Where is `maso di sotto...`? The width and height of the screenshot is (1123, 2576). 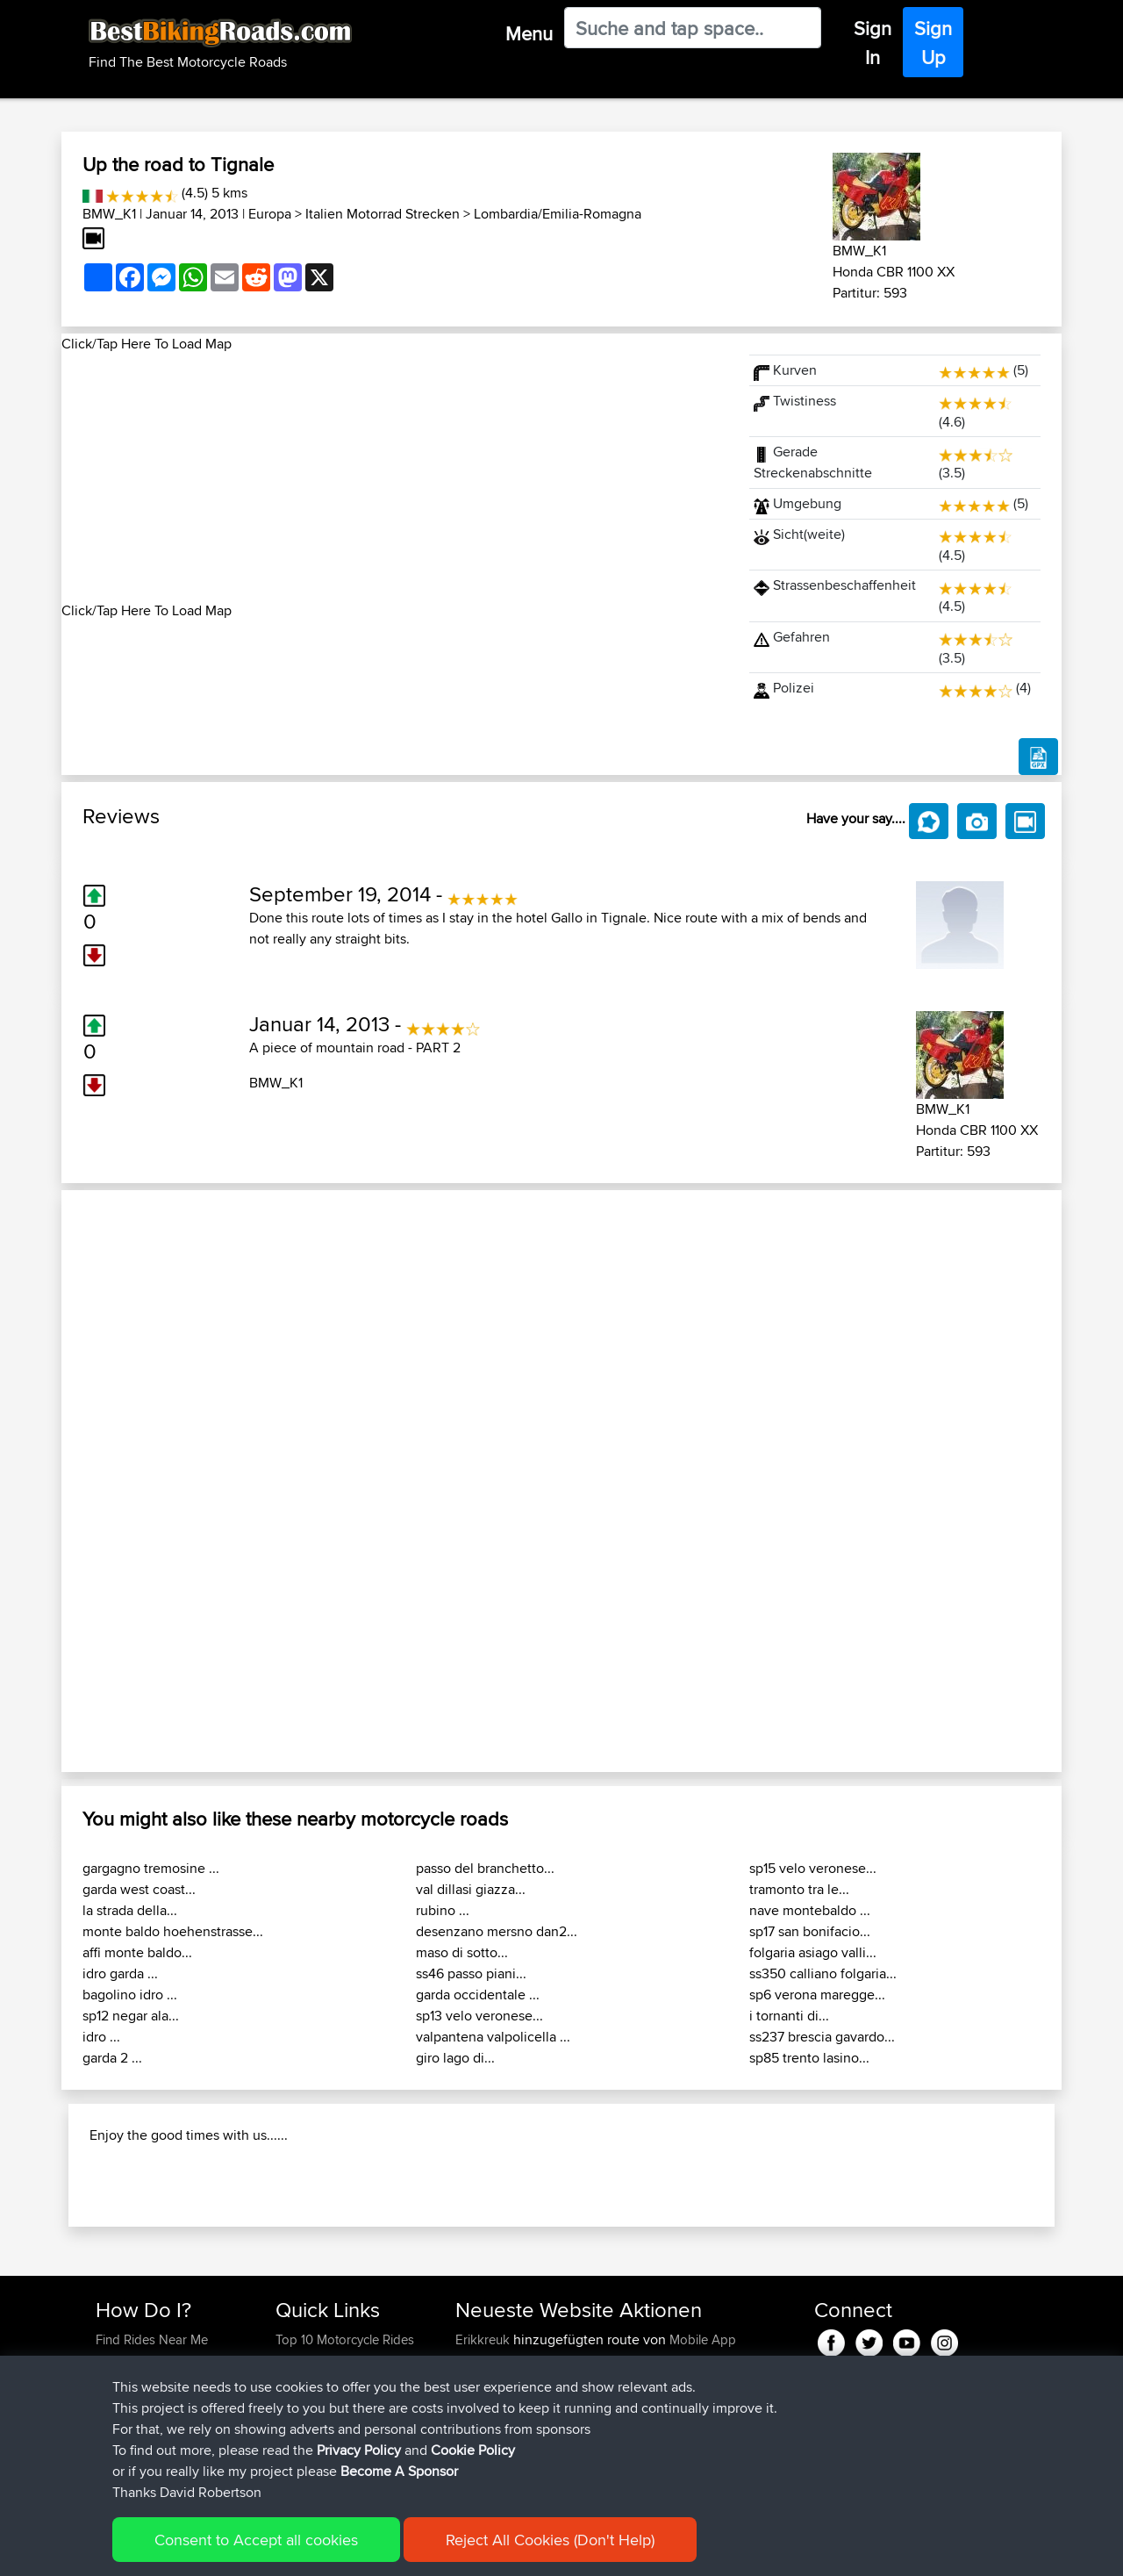 maso di sotto... is located at coordinates (462, 1952).